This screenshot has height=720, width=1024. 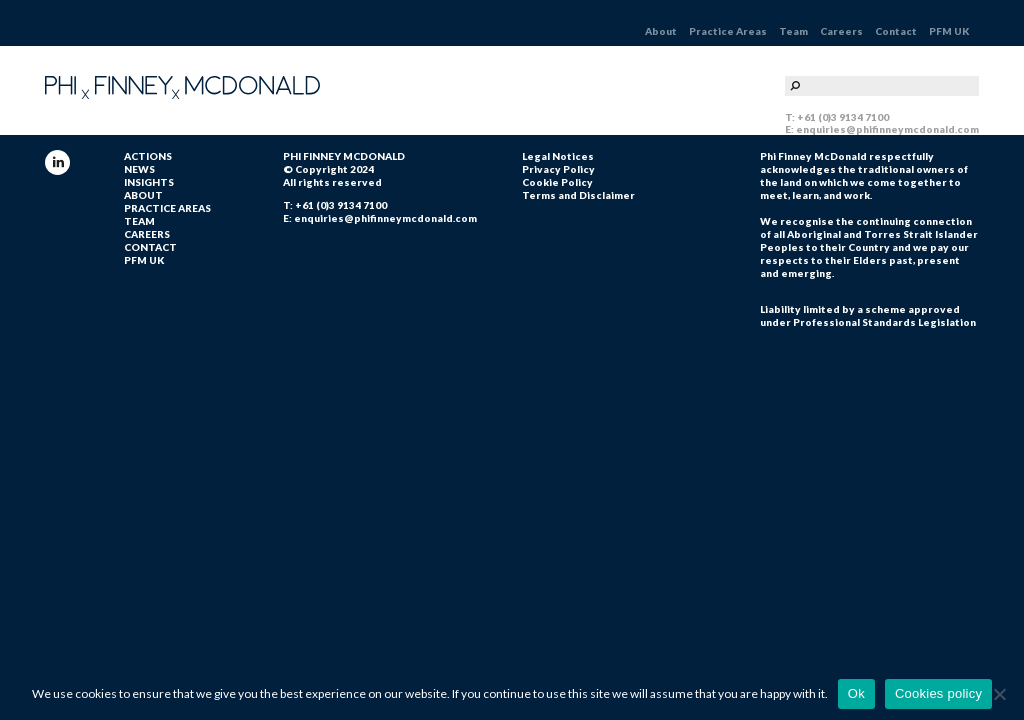 I want to click on Careers, so click(x=841, y=31).